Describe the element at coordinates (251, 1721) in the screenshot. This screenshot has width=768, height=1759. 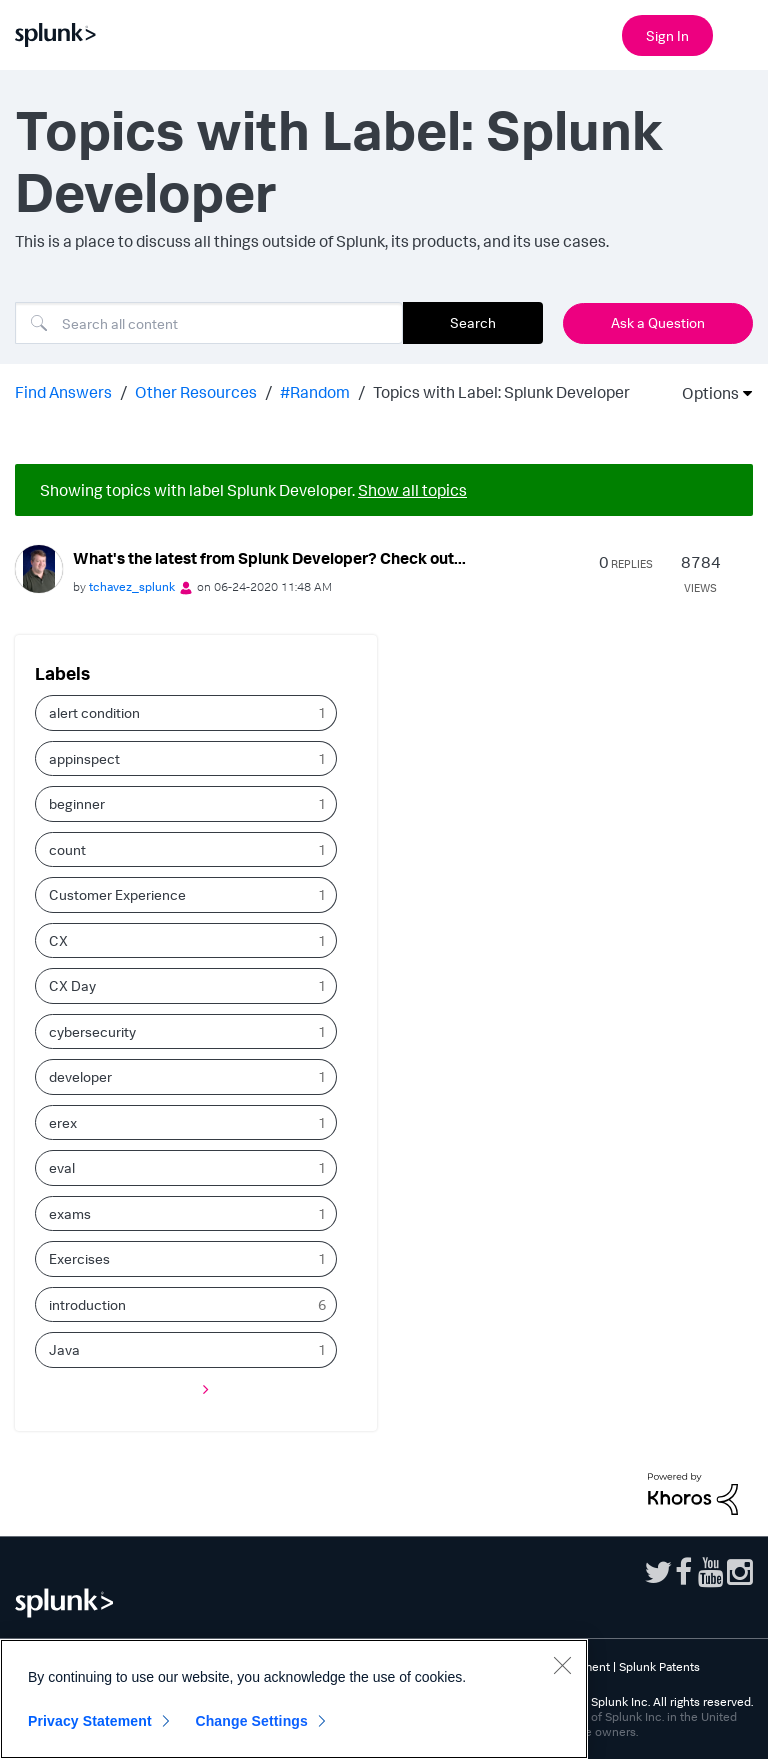
I see `Change Settings` at that location.